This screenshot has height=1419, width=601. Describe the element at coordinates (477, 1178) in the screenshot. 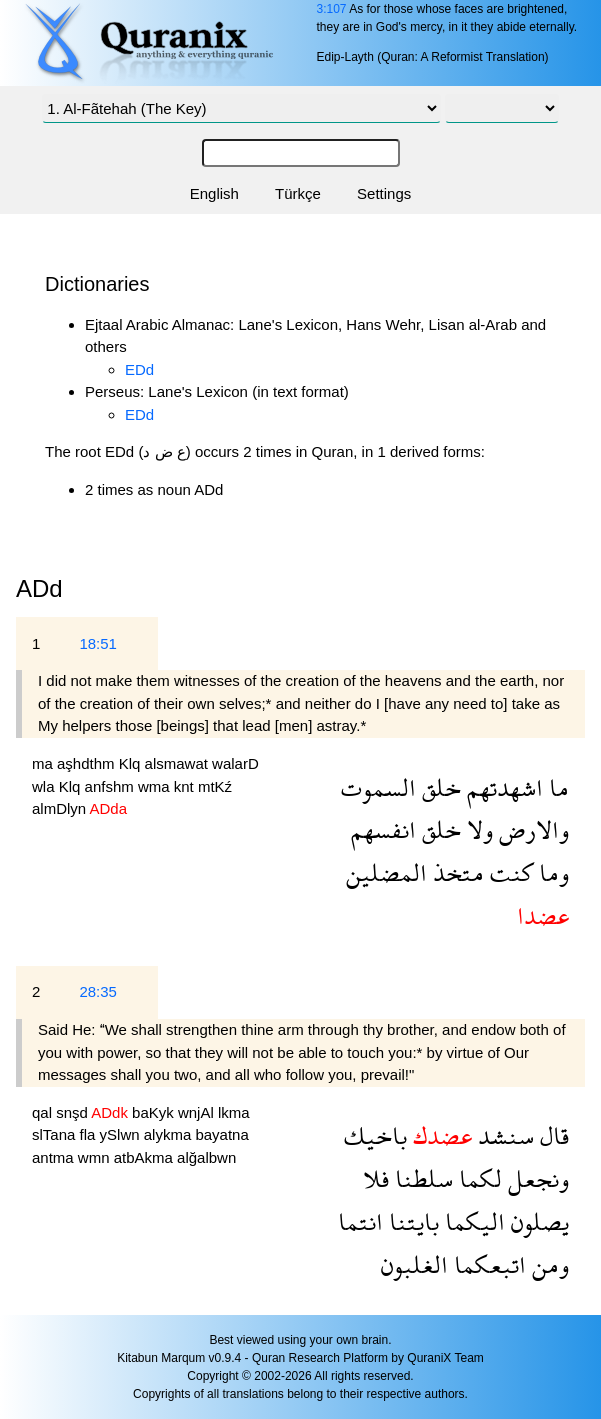

I see `لكما` at that location.